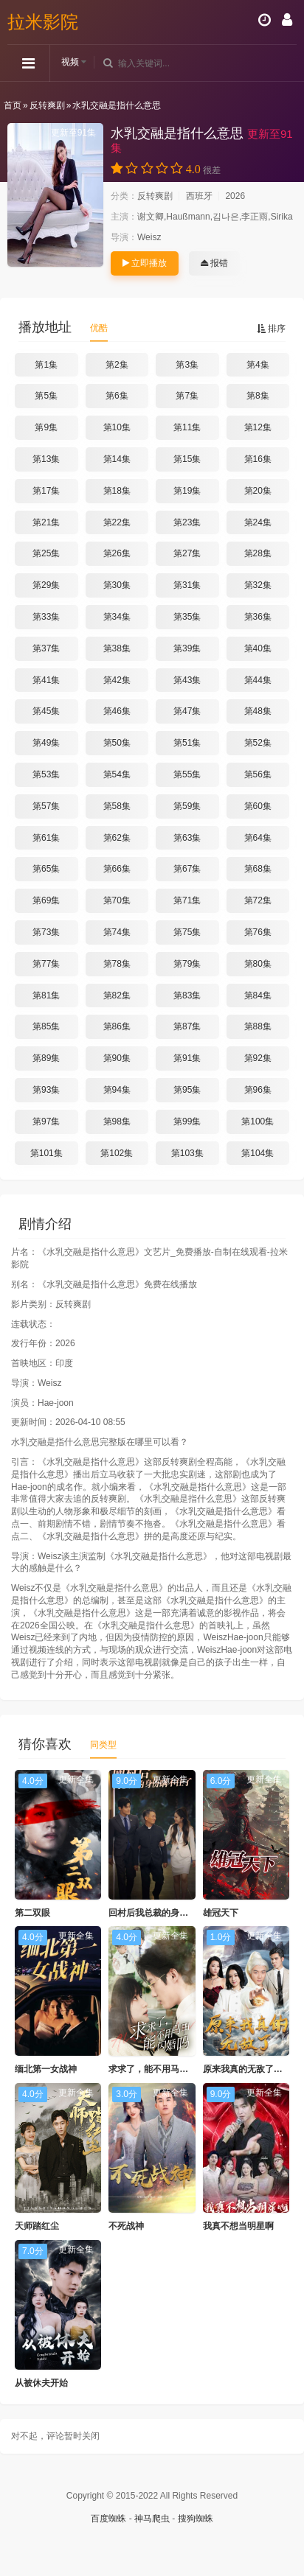 The width and height of the screenshot is (304, 2576). Describe the element at coordinates (46, 1153) in the screenshot. I see `第101集` at that location.